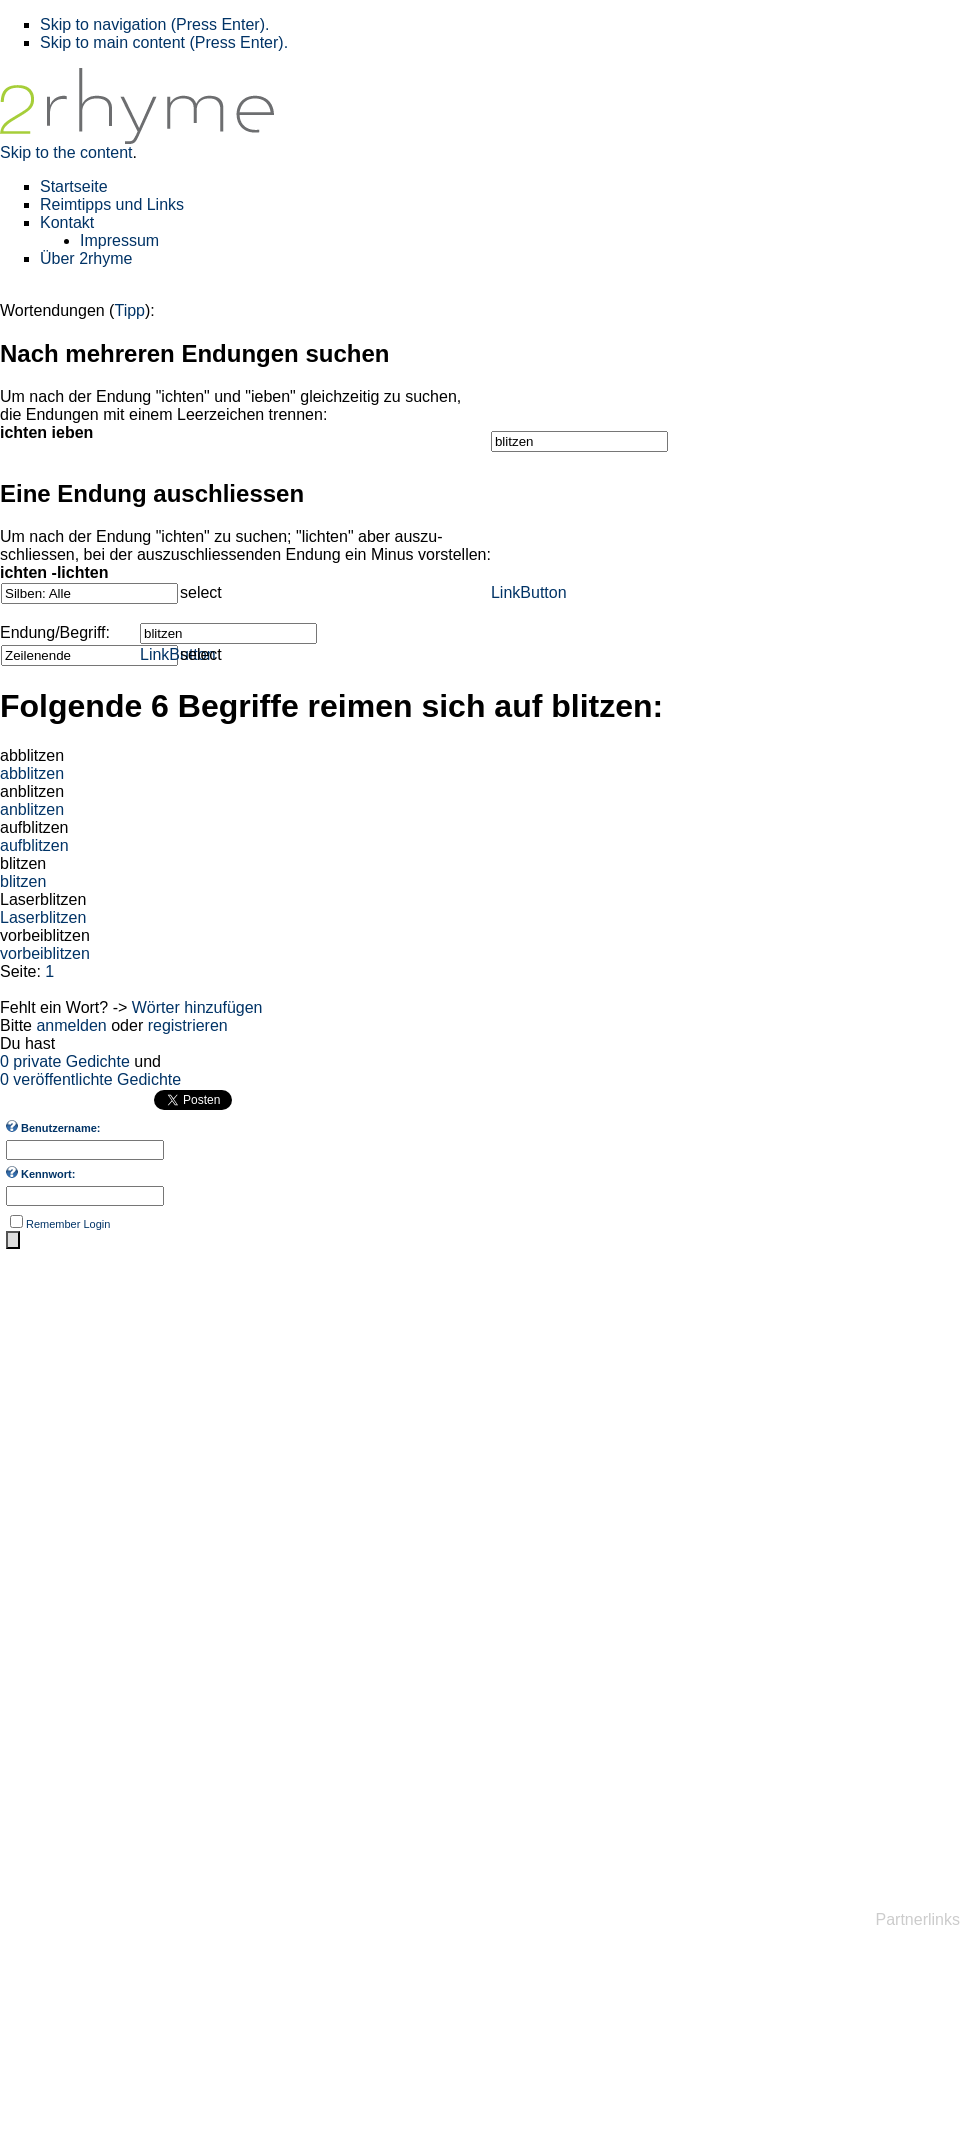 Image resolution: width=960 pixels, height=2130 pixels. What do you see at coordinates (119, 240) in the screenshot?
I see `Impressum` at bounding box center [119, 240].